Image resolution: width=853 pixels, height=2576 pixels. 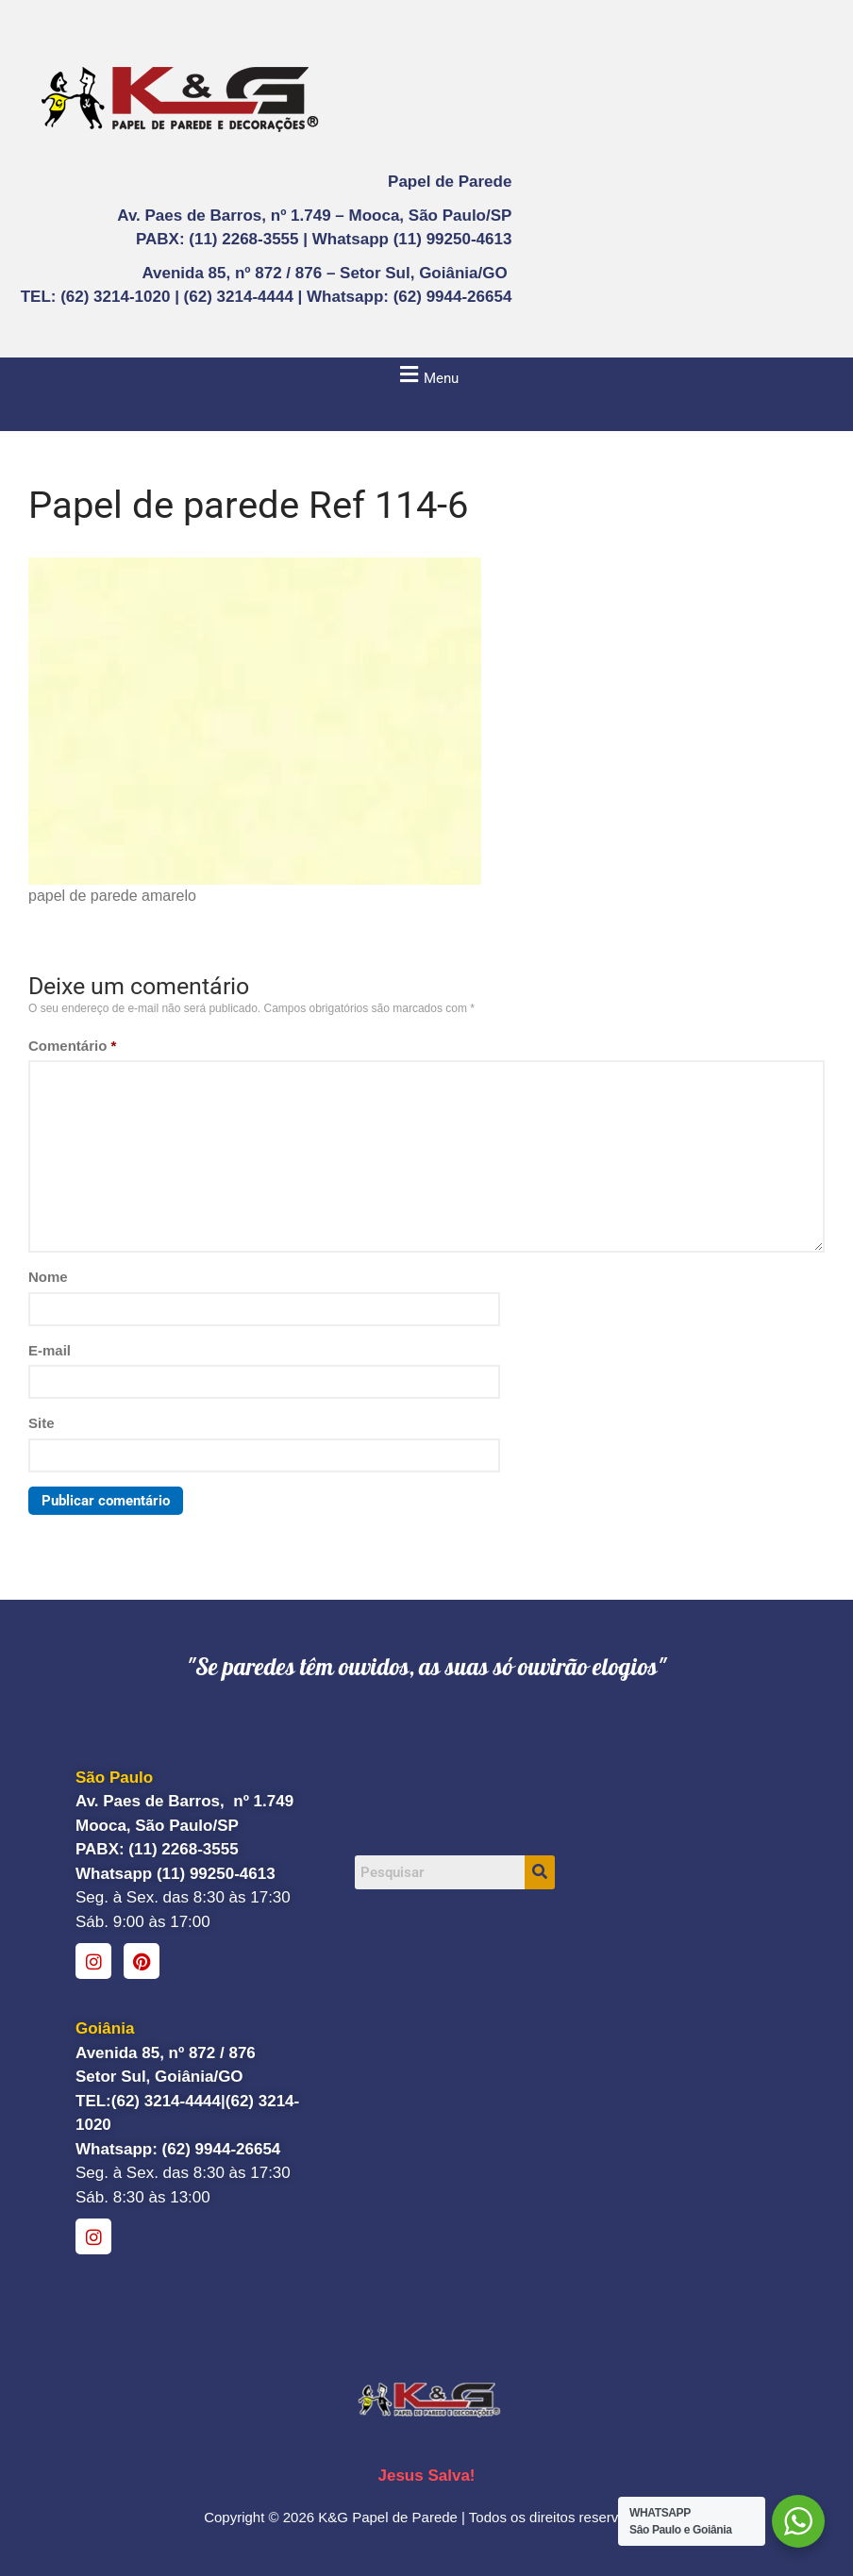 I want to click on Nome, so click(x=48, y=1277).